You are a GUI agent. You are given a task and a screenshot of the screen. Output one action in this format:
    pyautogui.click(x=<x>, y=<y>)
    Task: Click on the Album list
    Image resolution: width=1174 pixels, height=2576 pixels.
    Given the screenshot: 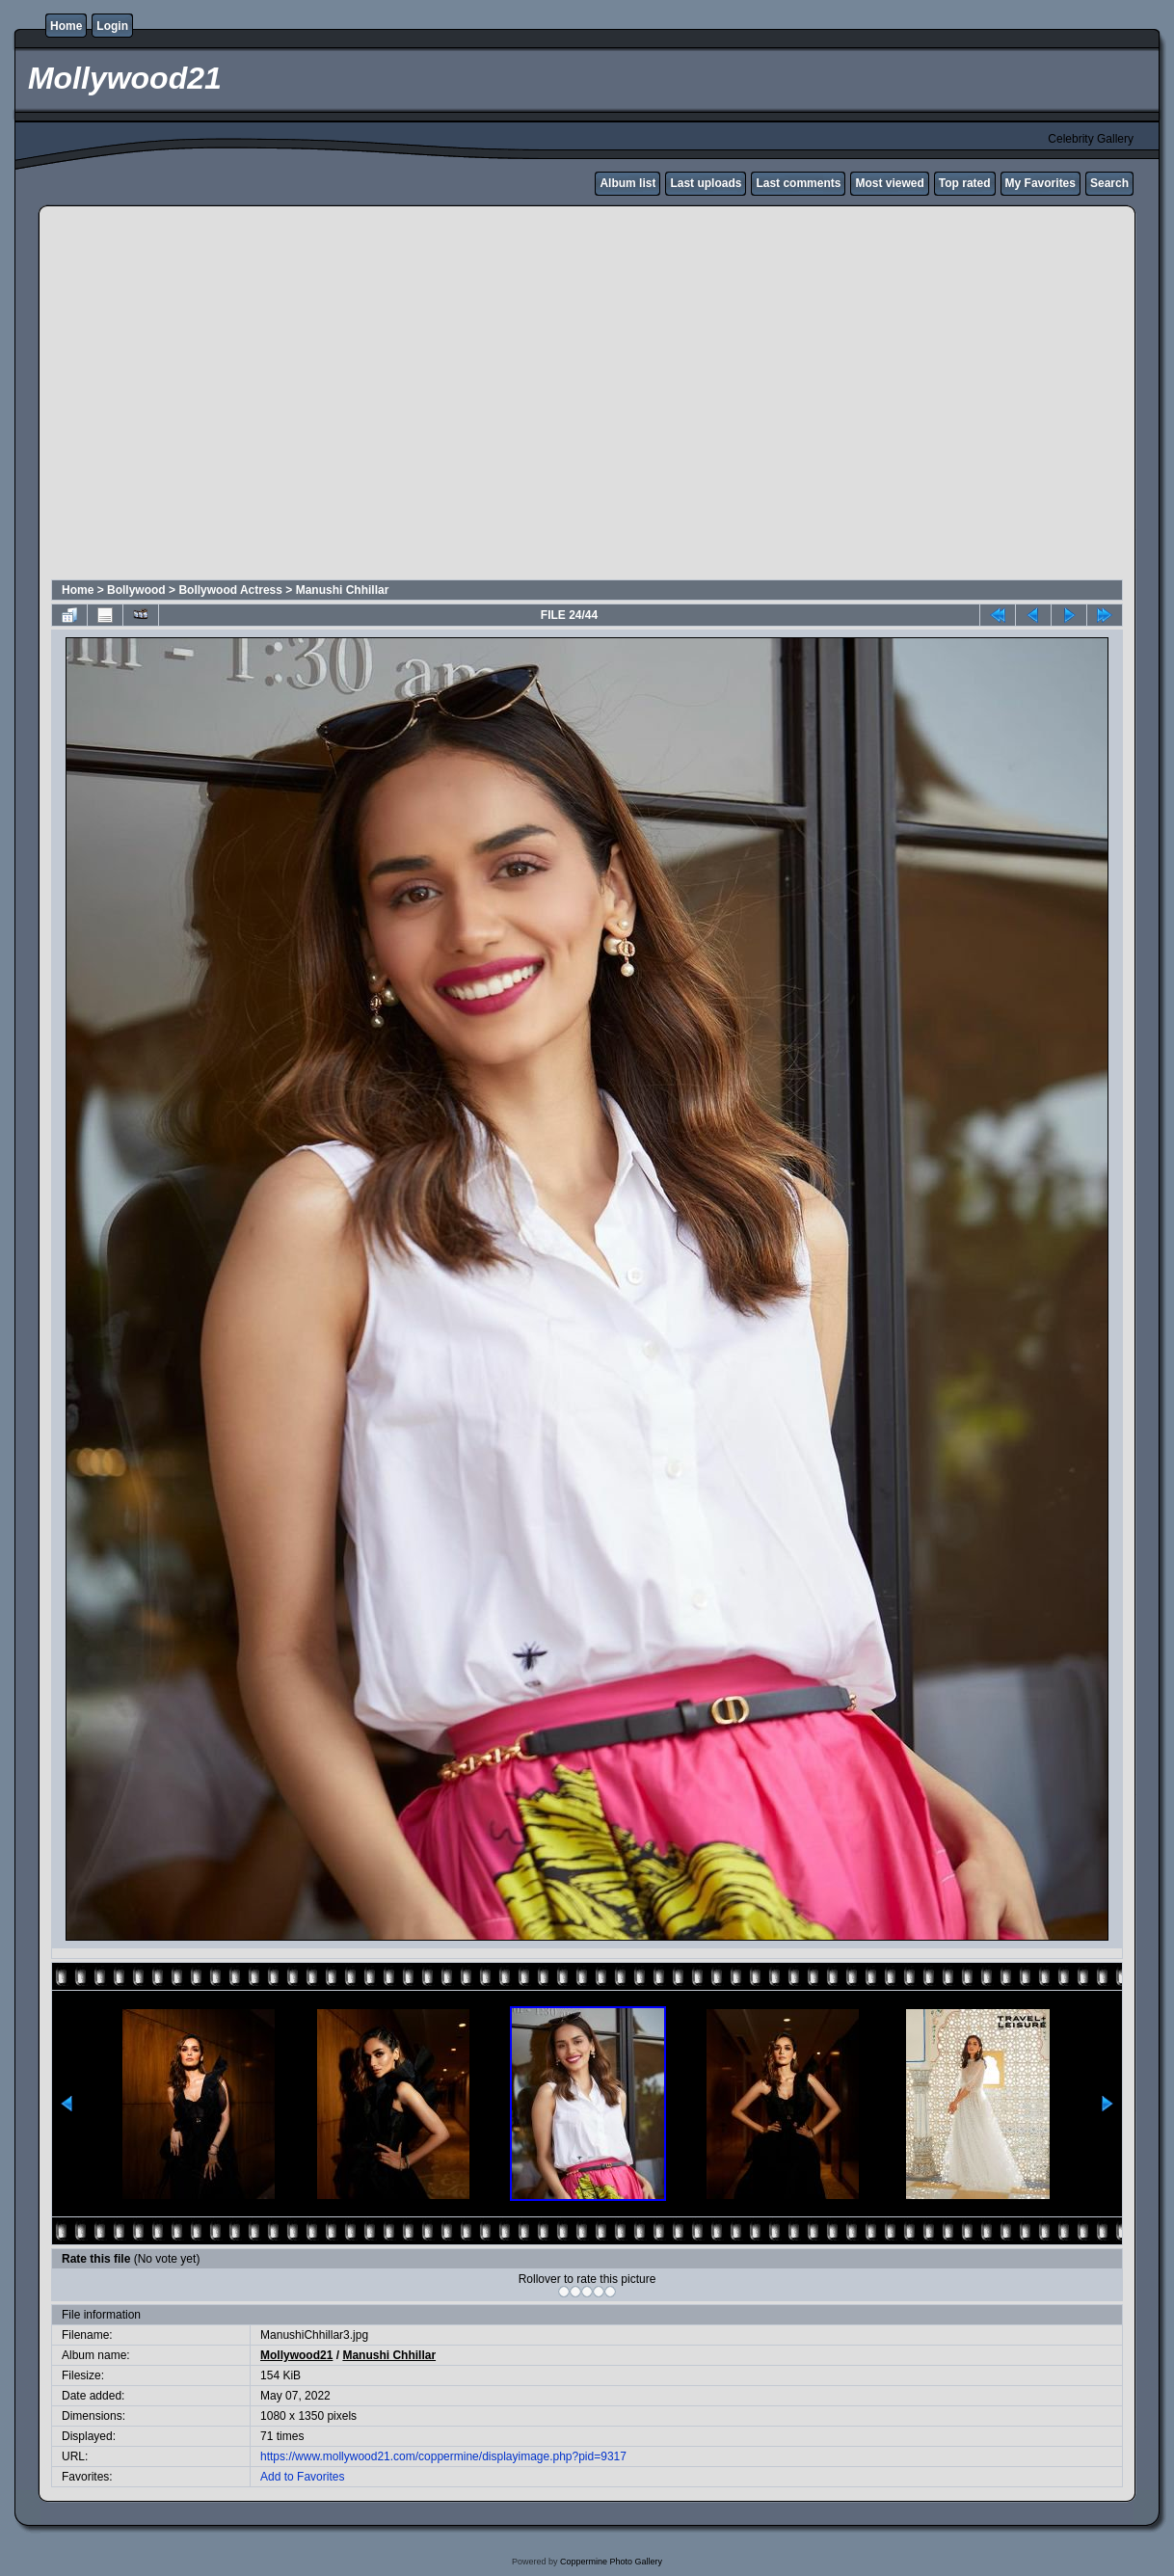 What is the action you would take?
    pyautogui.click(x=627, y=183)
    